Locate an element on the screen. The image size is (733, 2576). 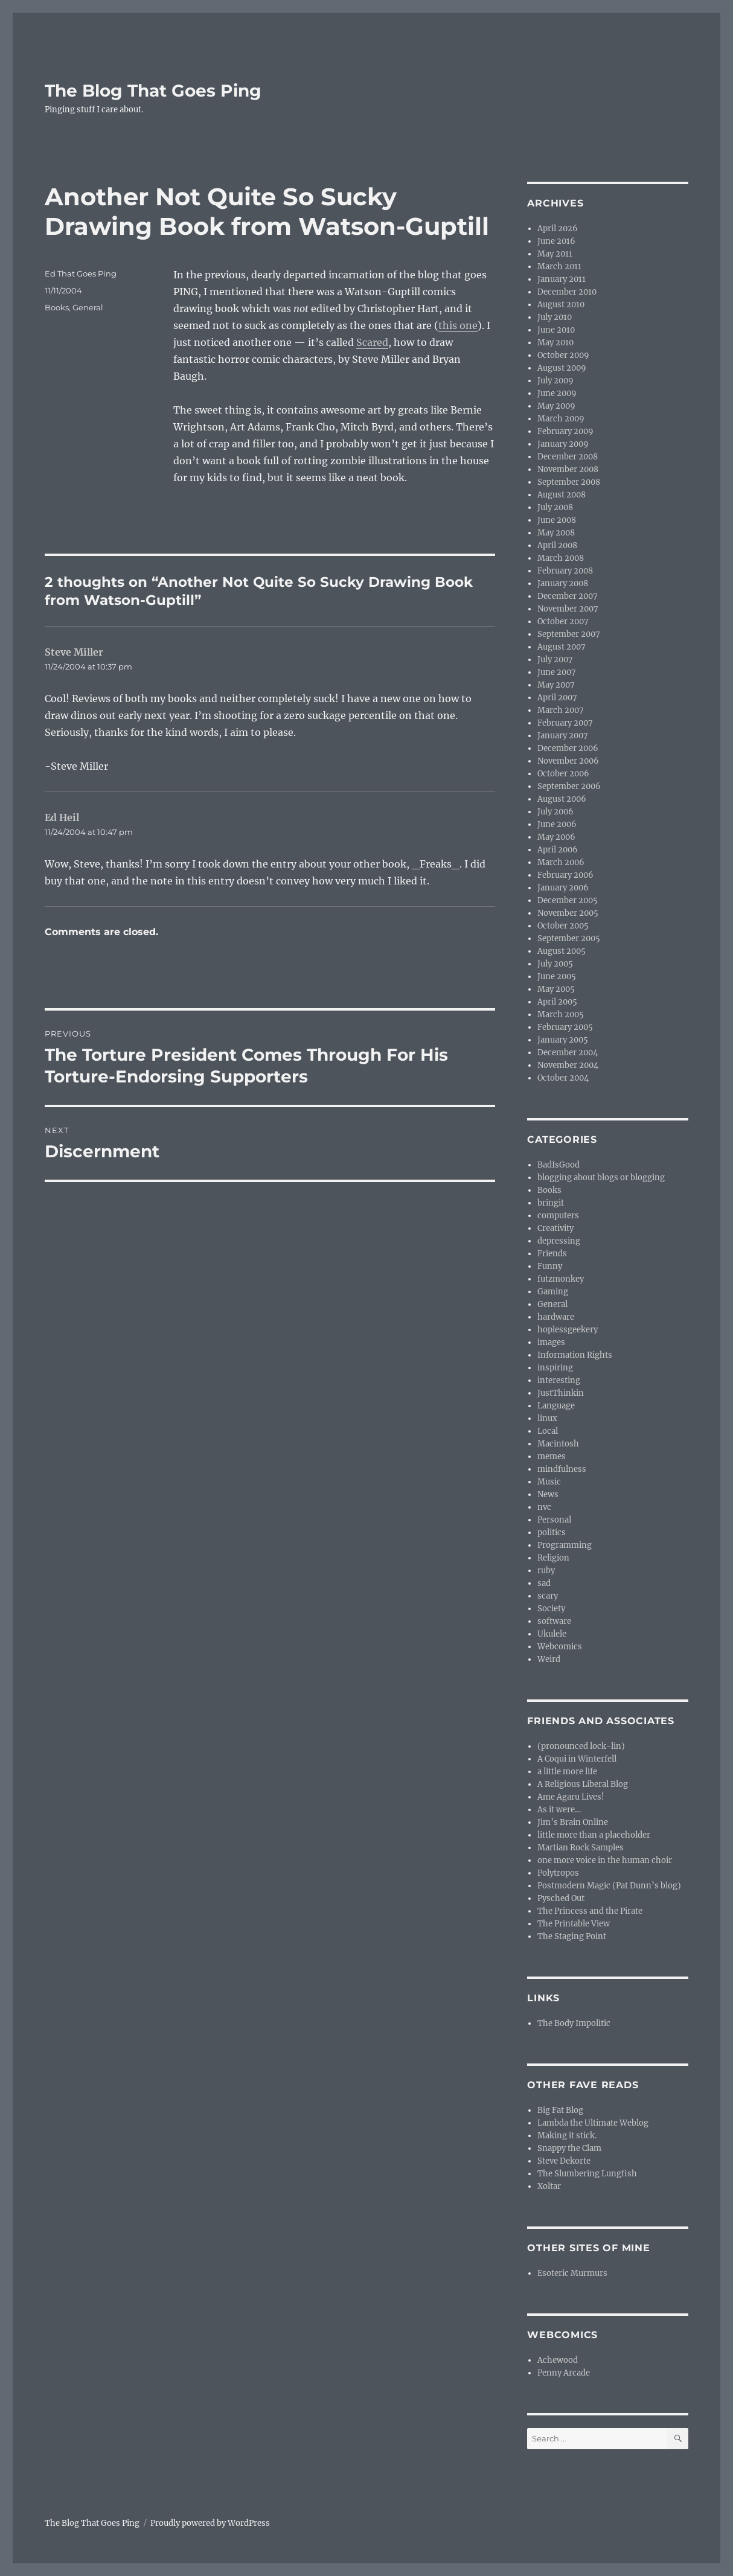
June 2007 is located at coordinates (556, 672).